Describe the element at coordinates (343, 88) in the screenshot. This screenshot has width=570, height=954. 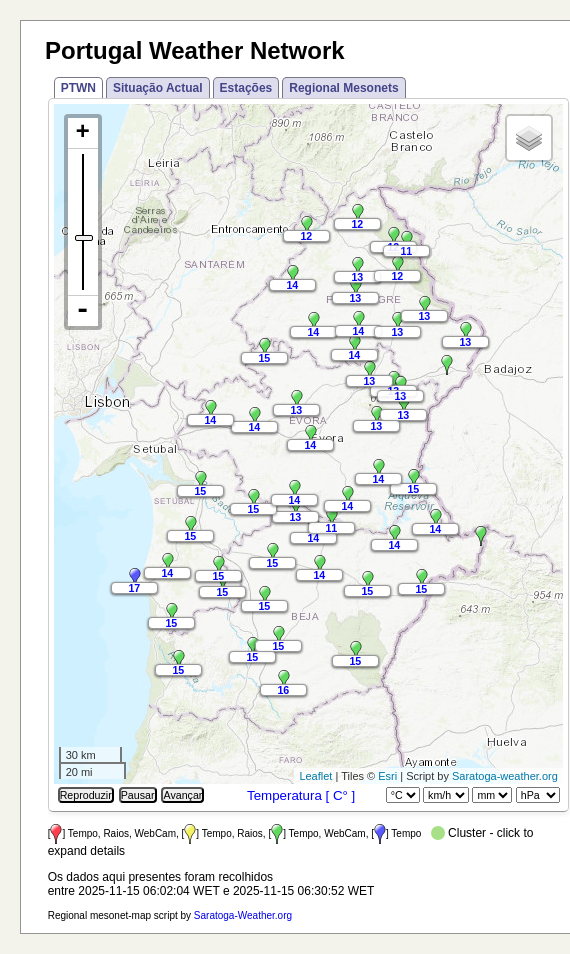
I see `Regional Mesonets` at that location.